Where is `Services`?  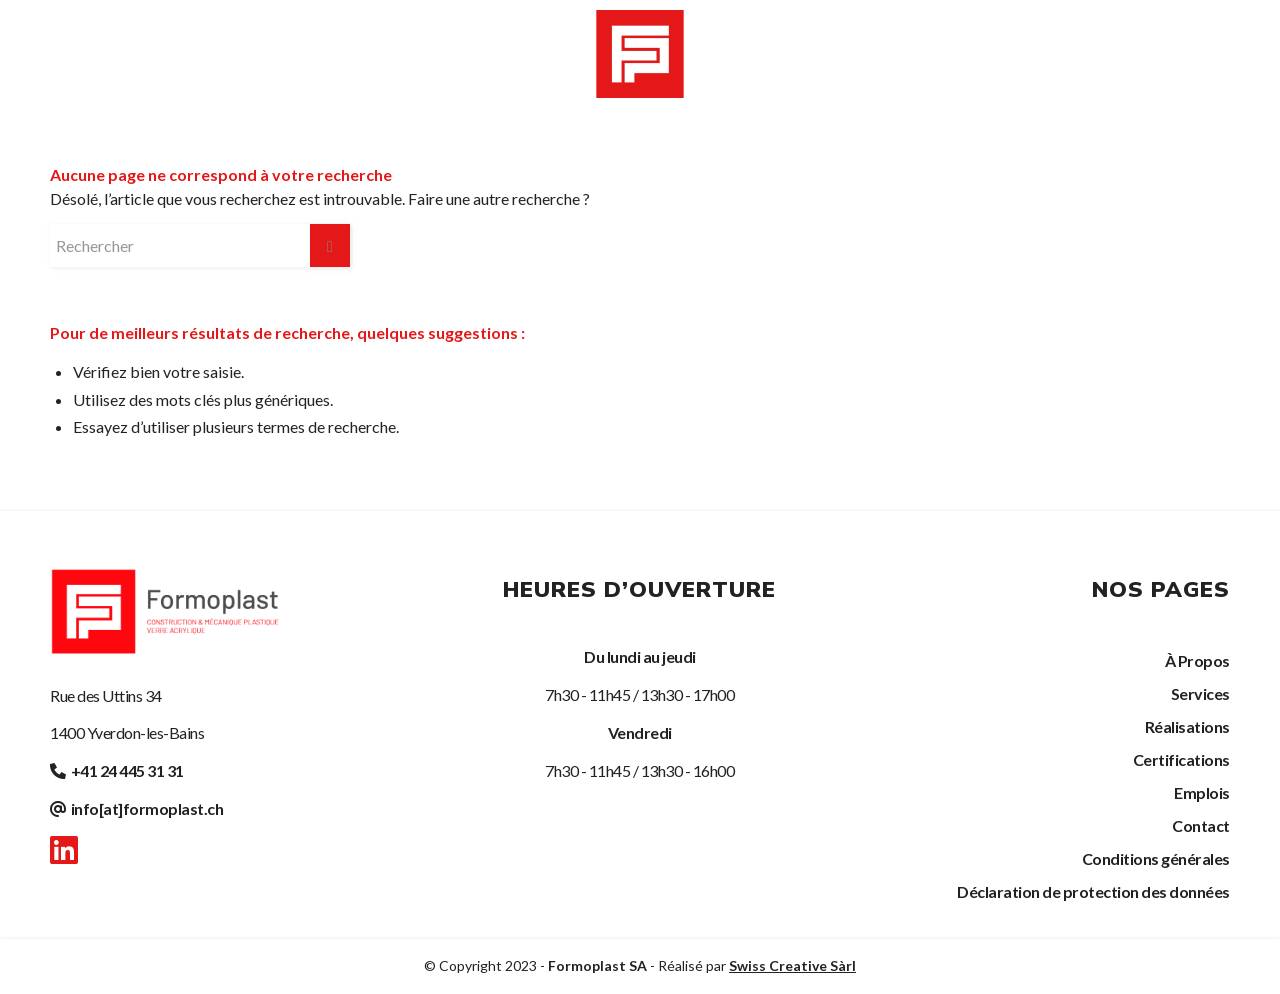
Services is located at coordinates (1200, 693).